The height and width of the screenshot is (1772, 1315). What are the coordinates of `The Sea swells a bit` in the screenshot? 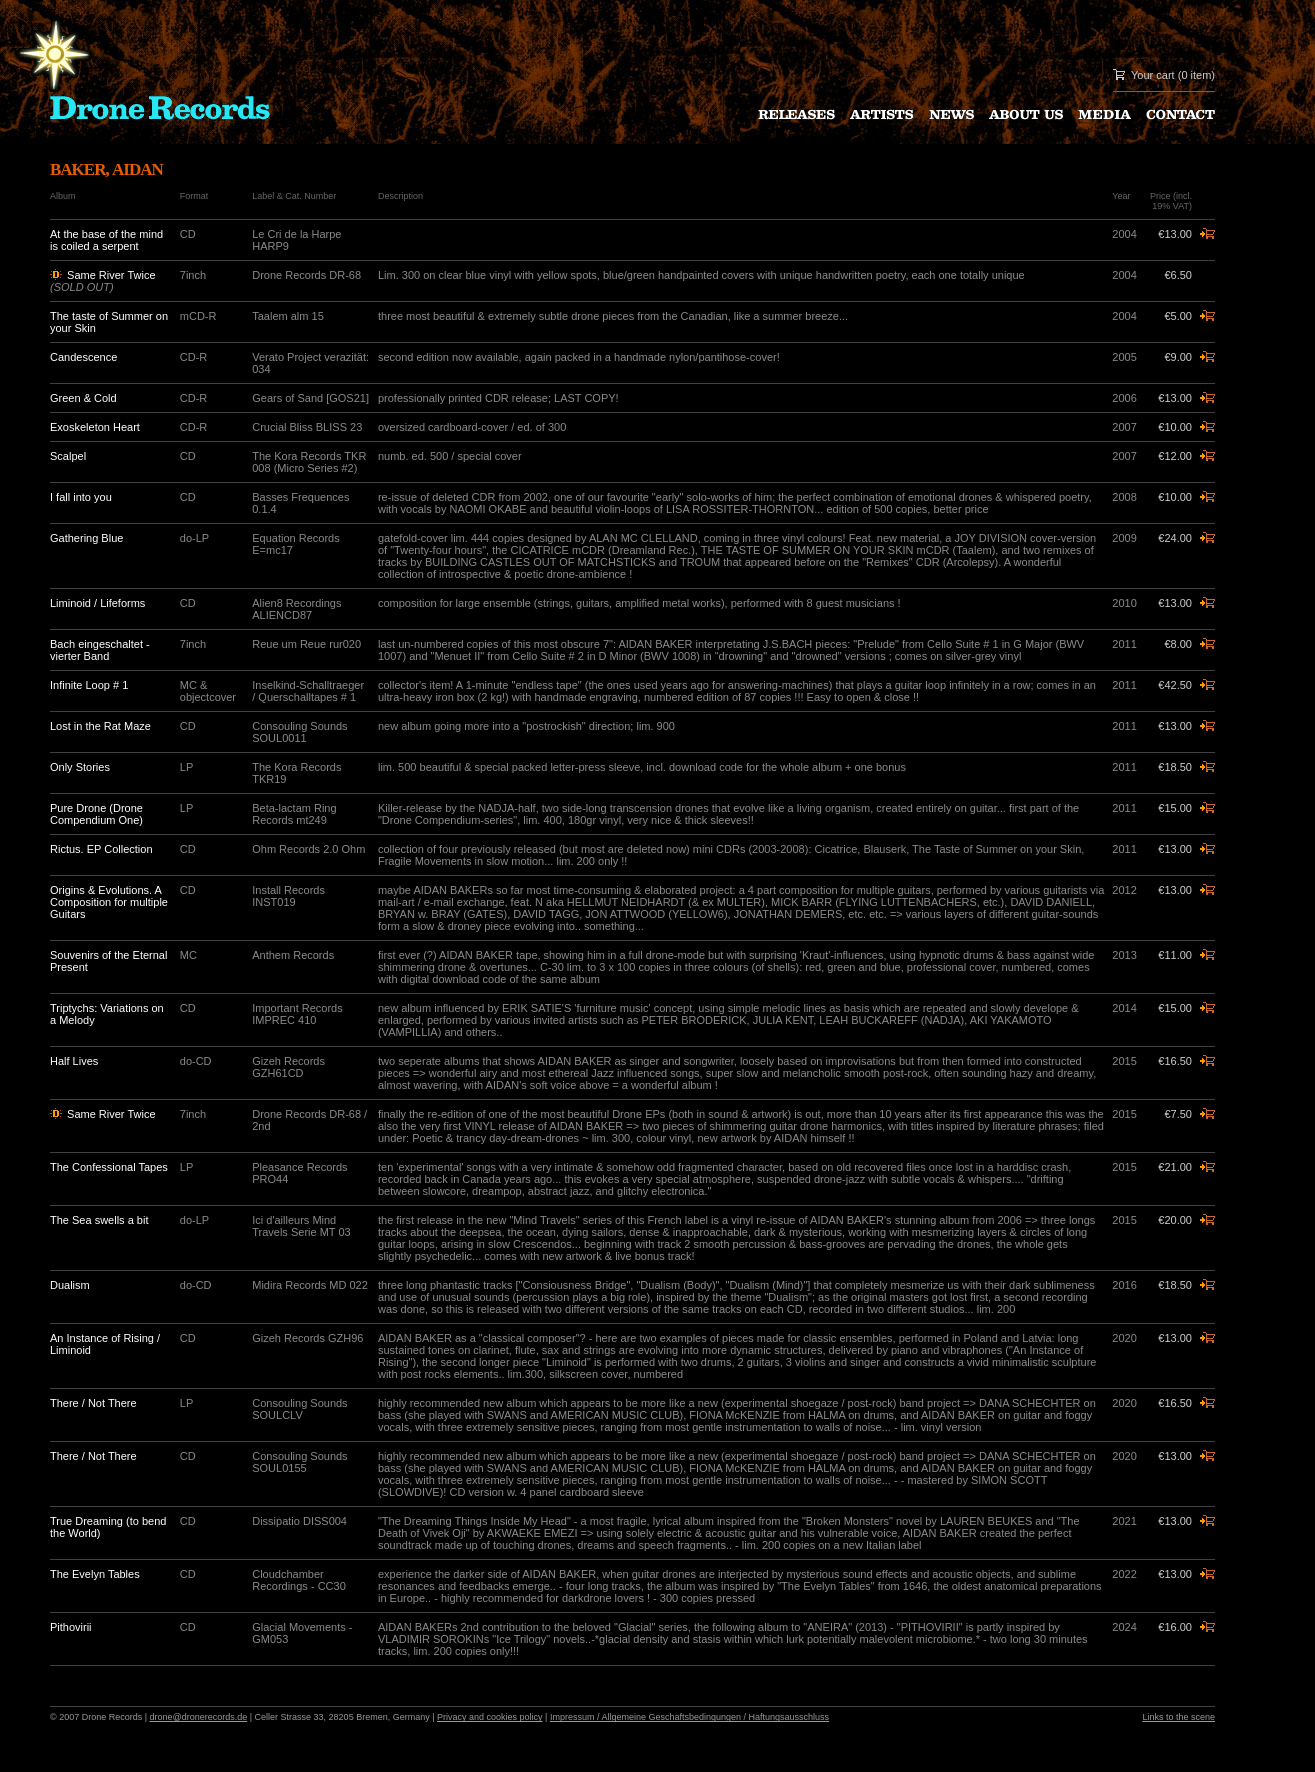 It's located at (99, 1220).